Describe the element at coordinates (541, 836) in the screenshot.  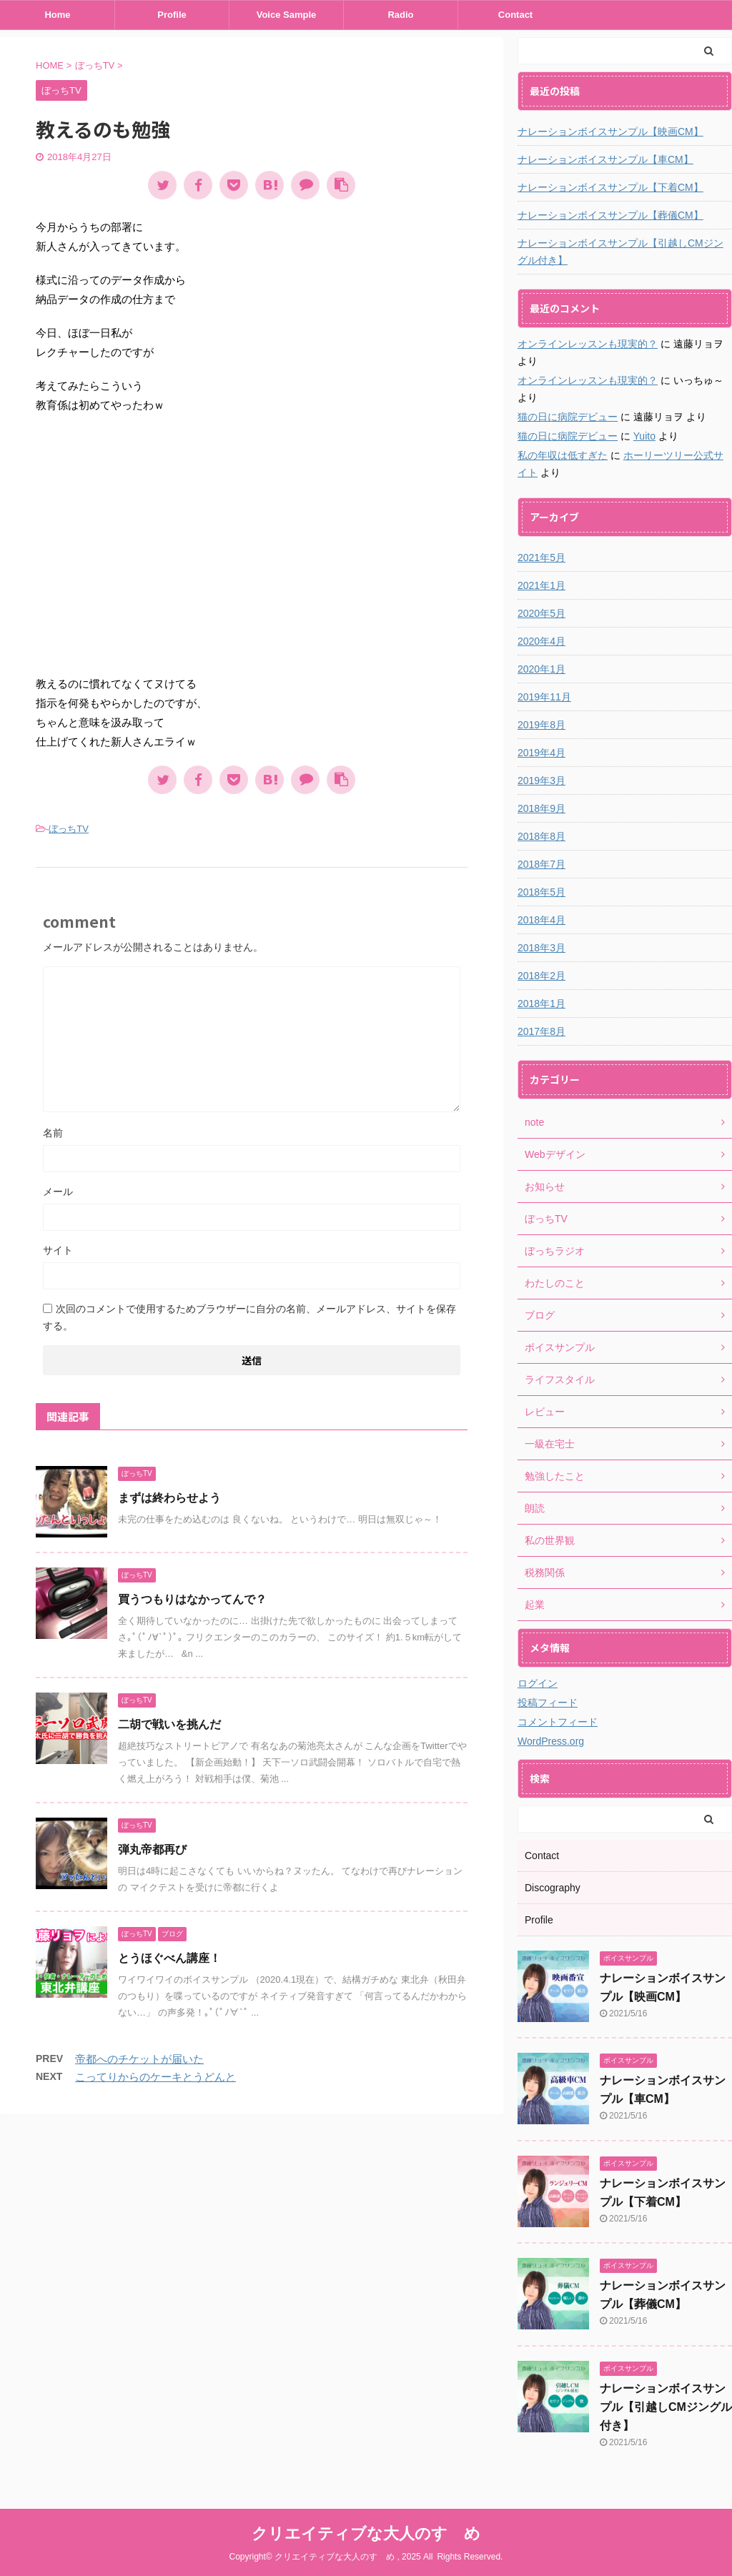
I see `2018年8月` at that location.